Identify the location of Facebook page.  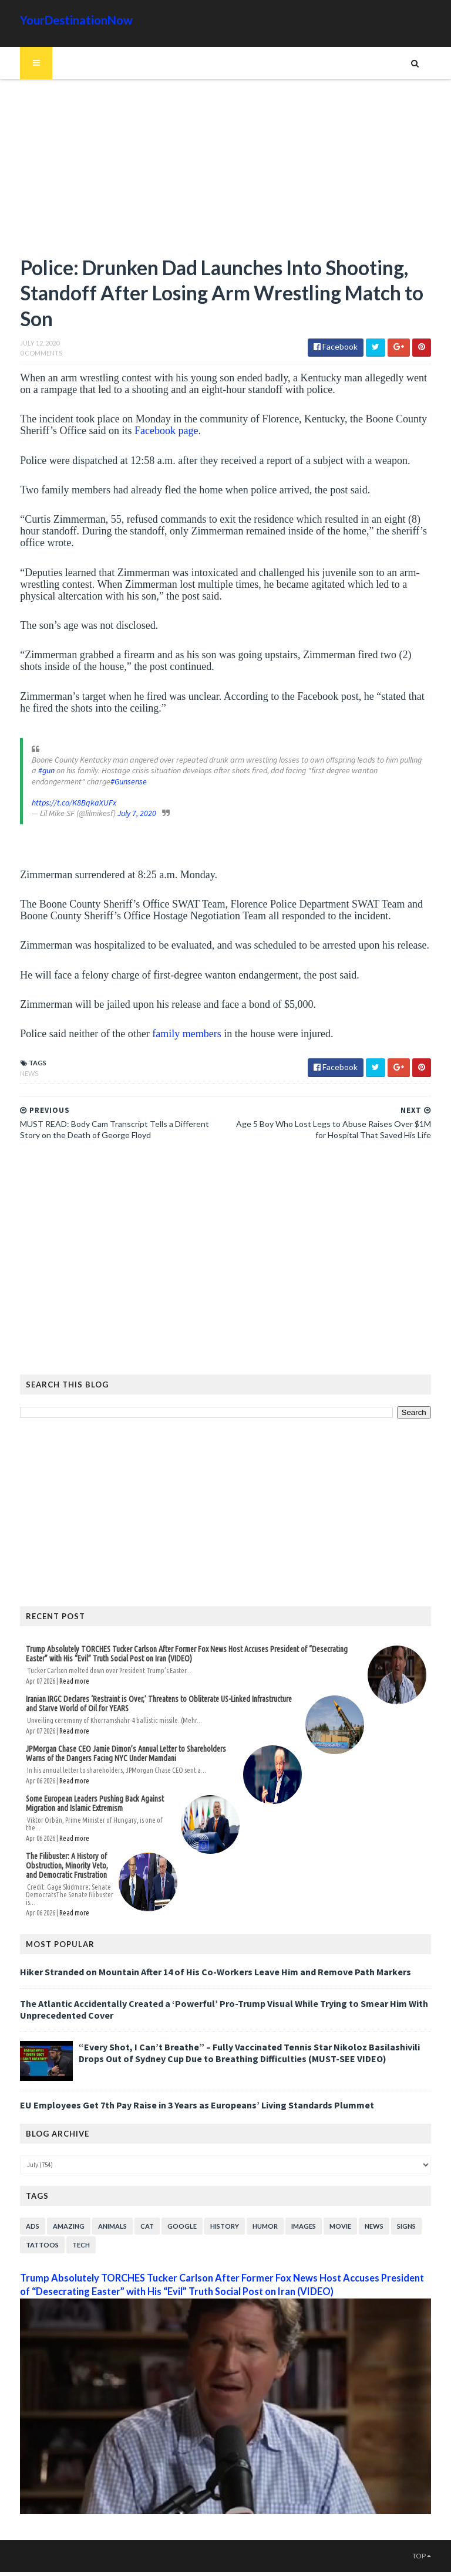
(152, 434).